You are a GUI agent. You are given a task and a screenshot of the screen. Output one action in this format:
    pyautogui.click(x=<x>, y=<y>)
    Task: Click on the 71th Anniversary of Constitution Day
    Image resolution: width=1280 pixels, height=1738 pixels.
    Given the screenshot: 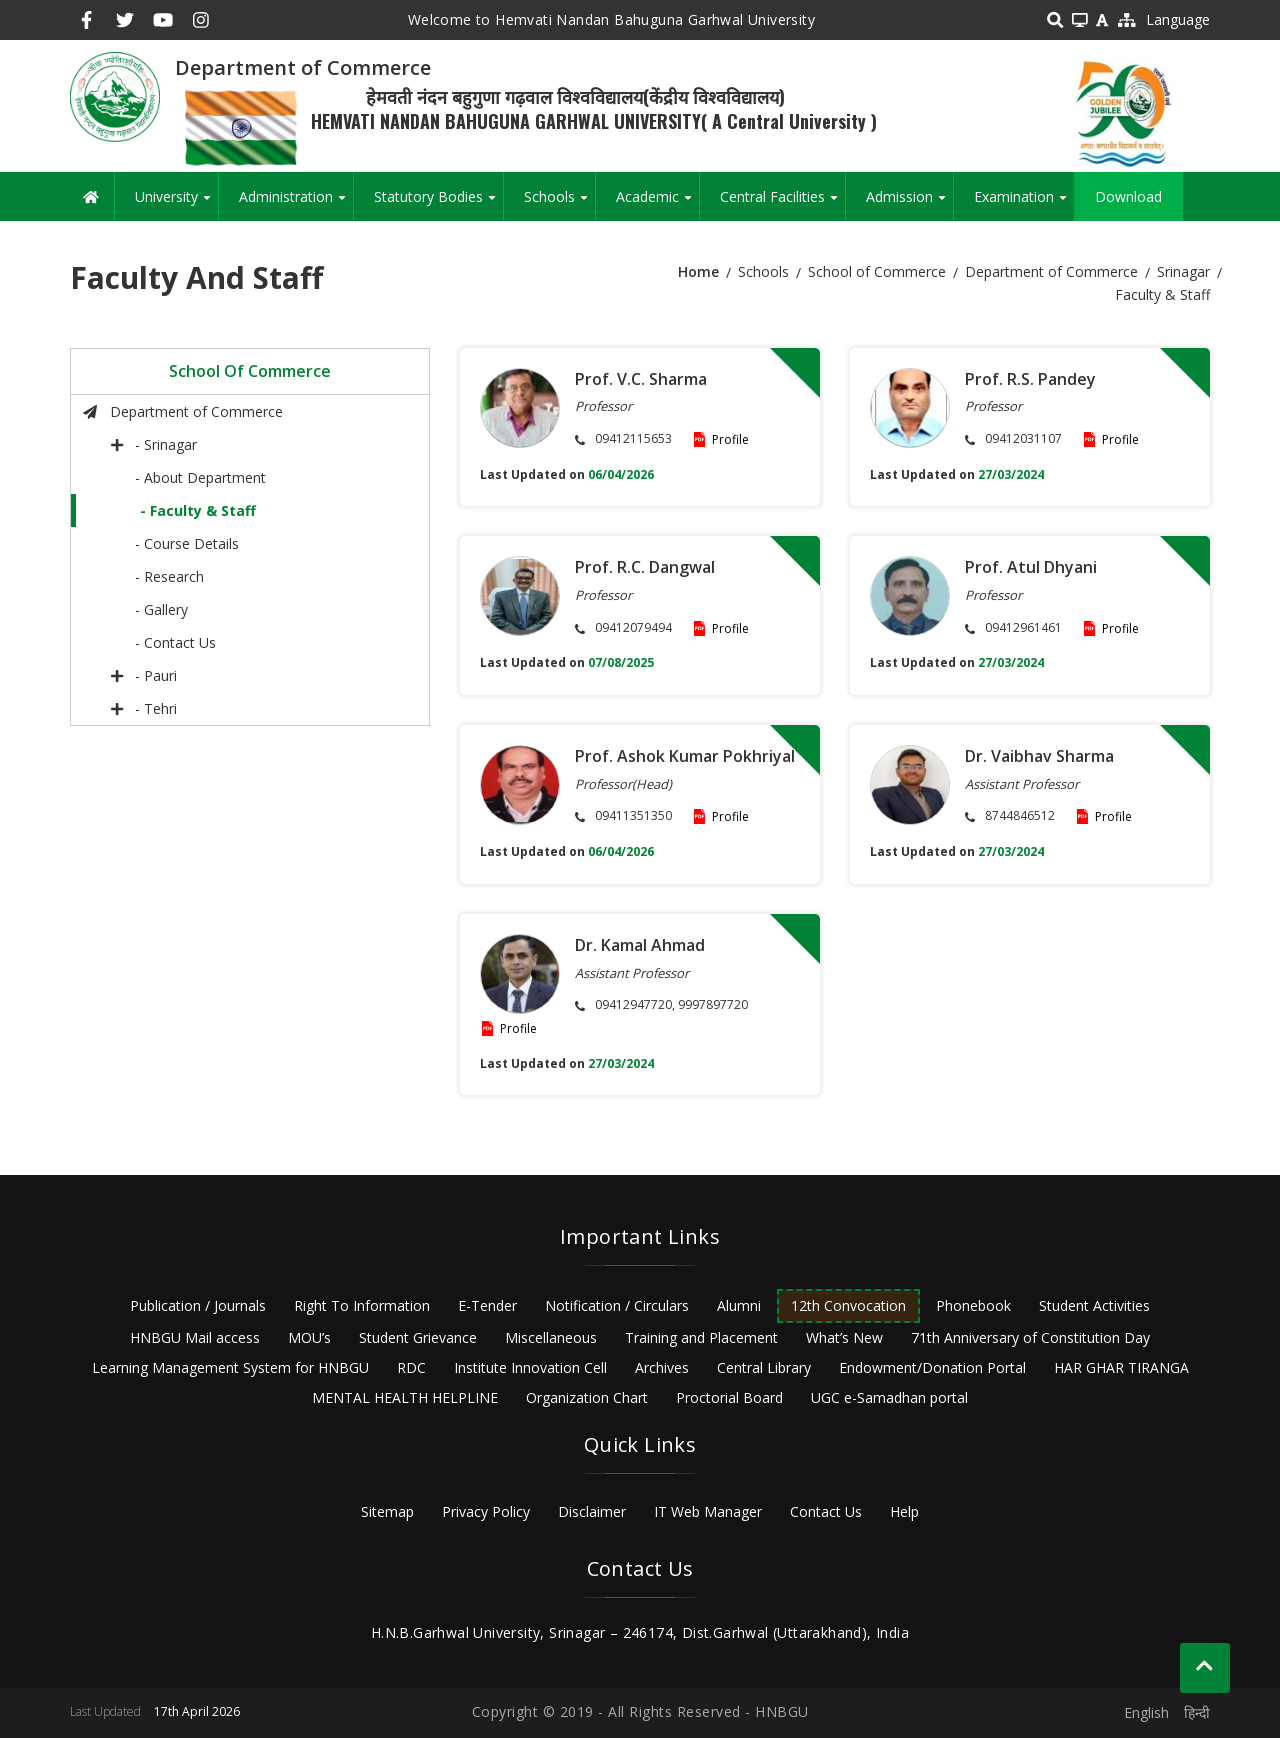 What is the action you would take?
    pyautogui.click(x=1030, y=1337)
    